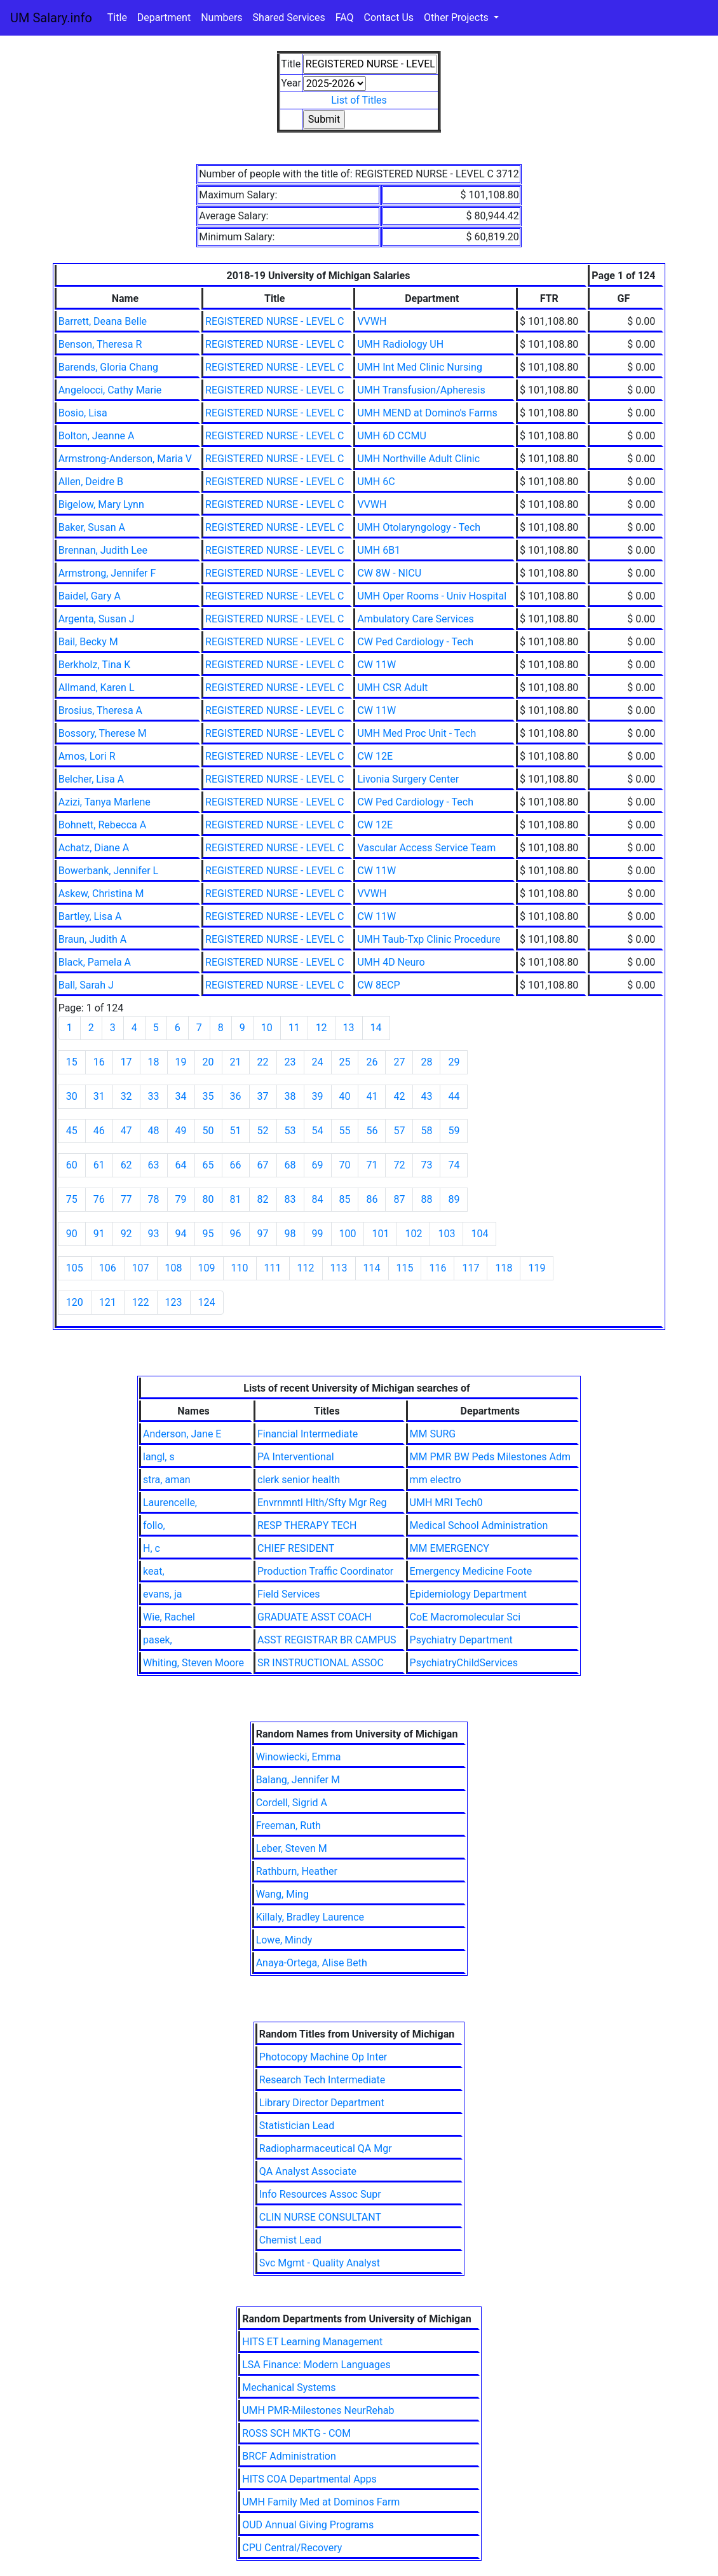  Describe the element at coordinates (405, 1268) in the screenshot. I see `115` at that location.